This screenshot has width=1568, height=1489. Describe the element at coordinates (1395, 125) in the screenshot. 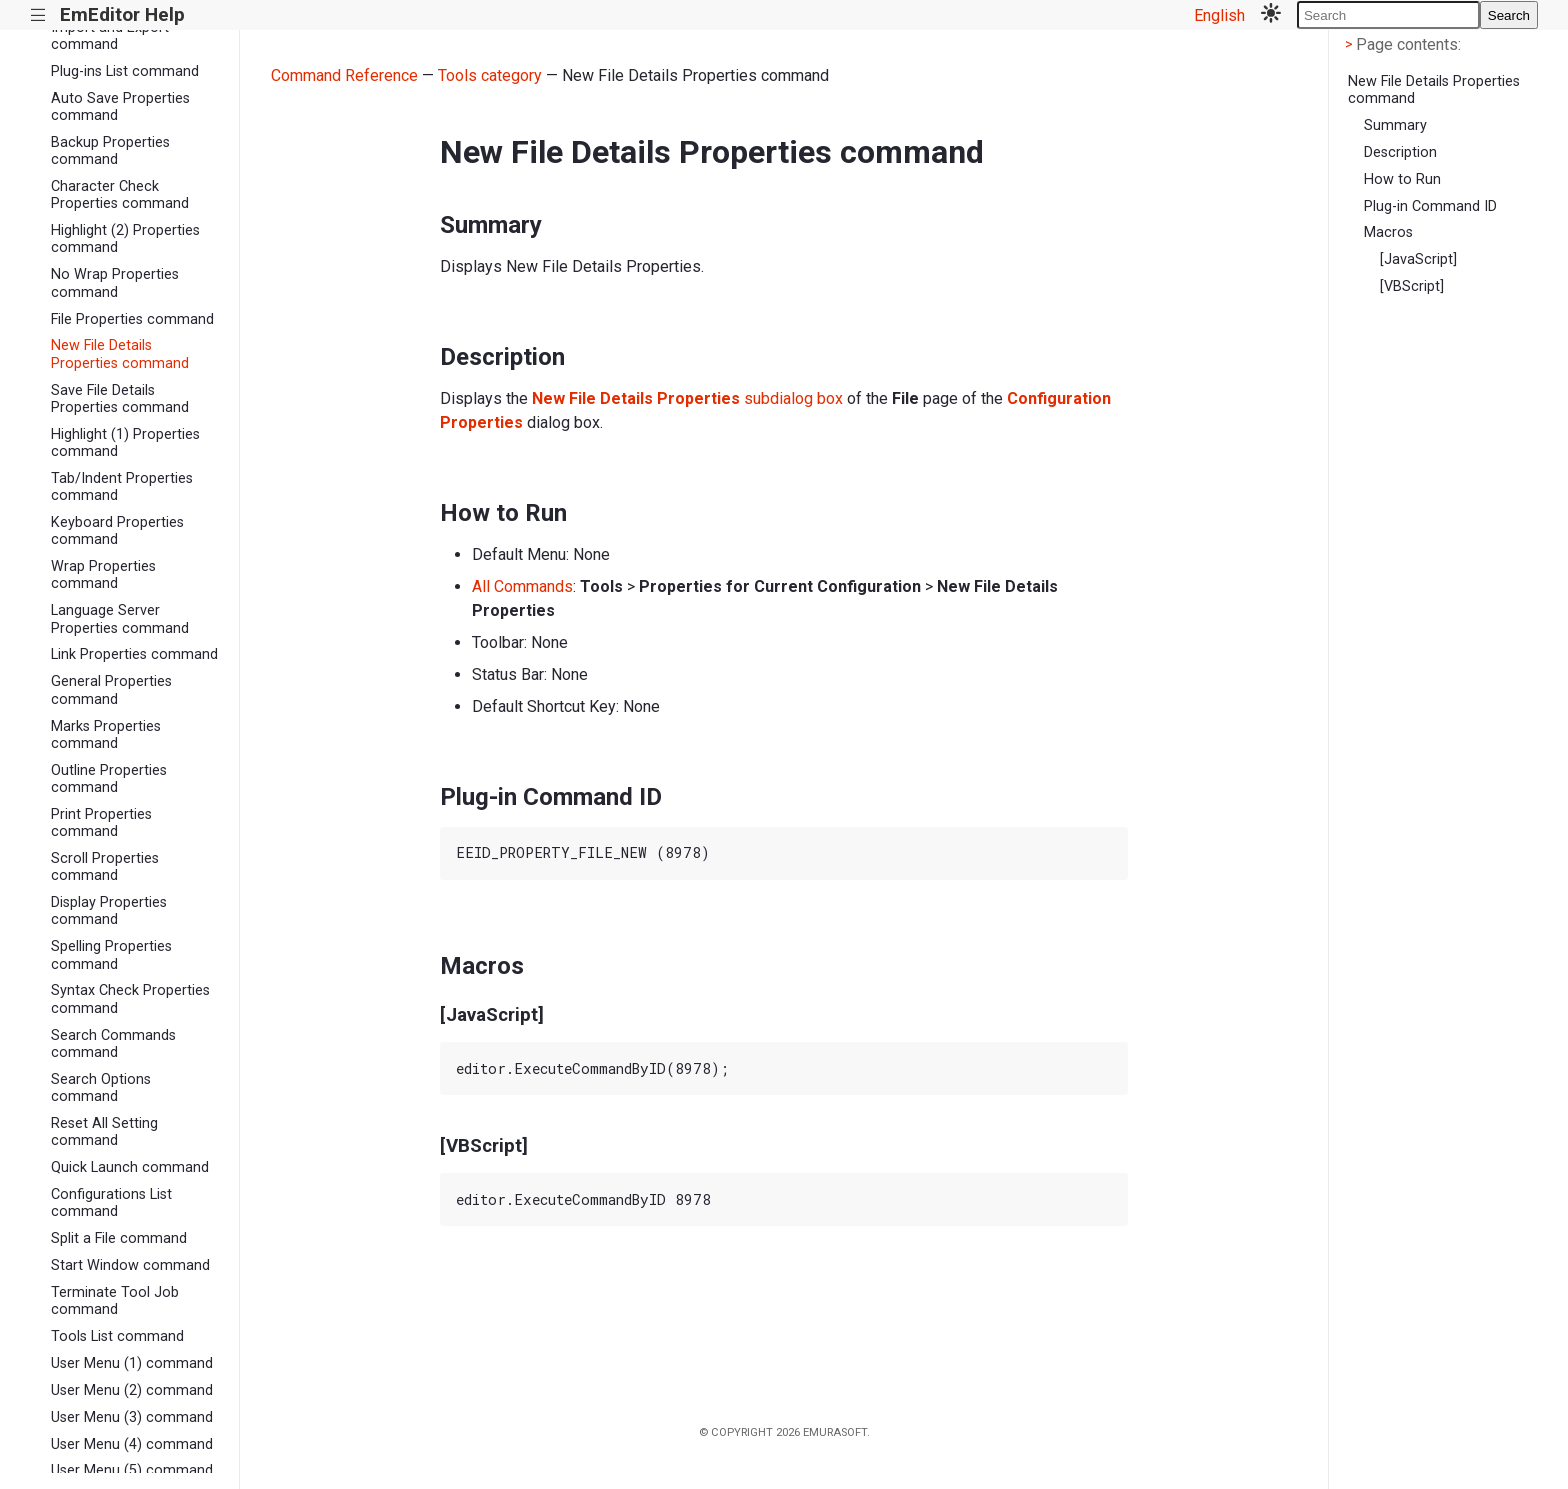

I see `Summary` at that location.